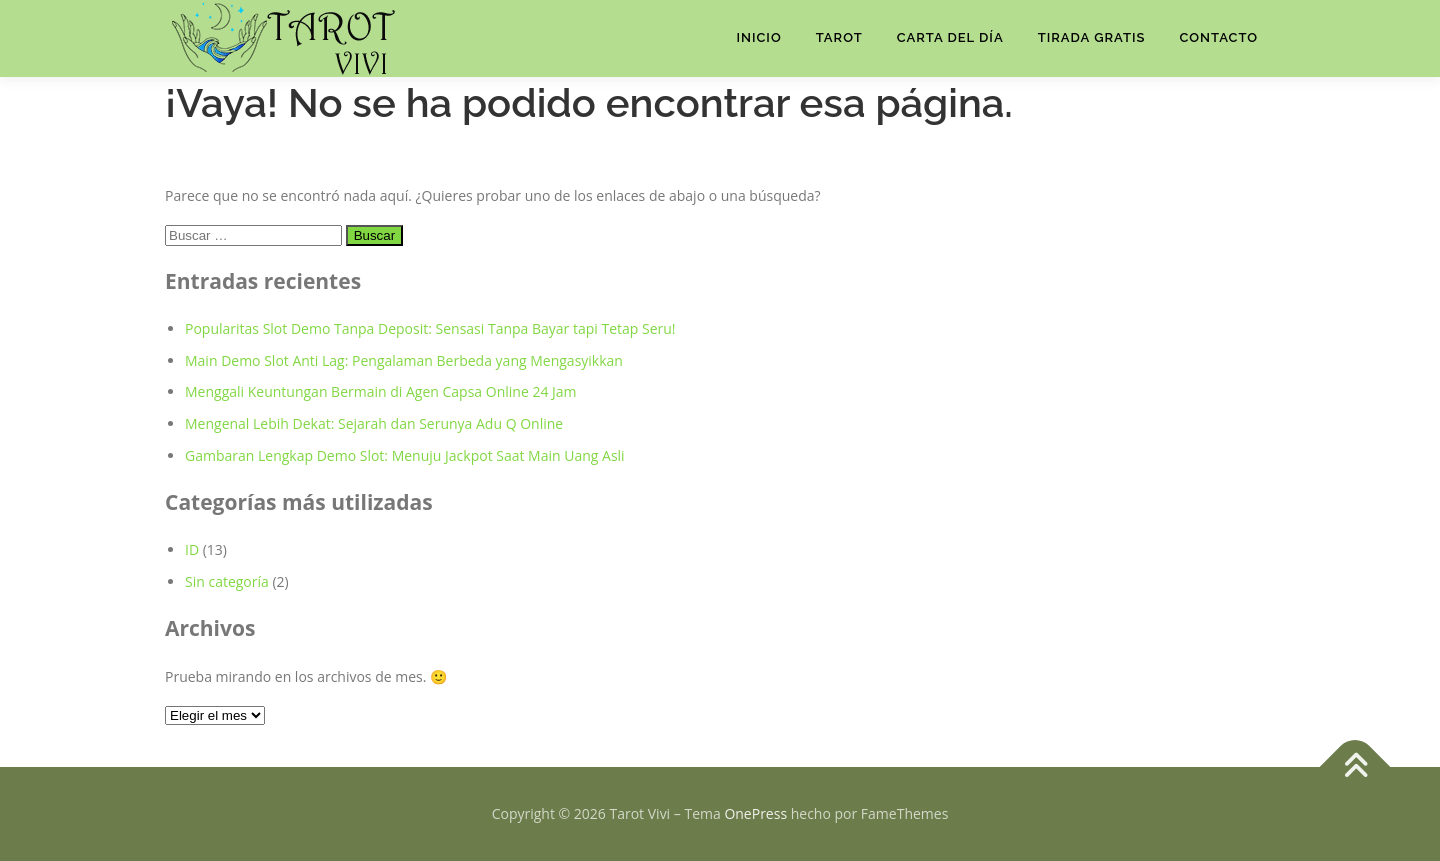  I want to click on Menggali Keuntungan Bermain di Agen Capsa Online 24 Jam, so click(381, 391).